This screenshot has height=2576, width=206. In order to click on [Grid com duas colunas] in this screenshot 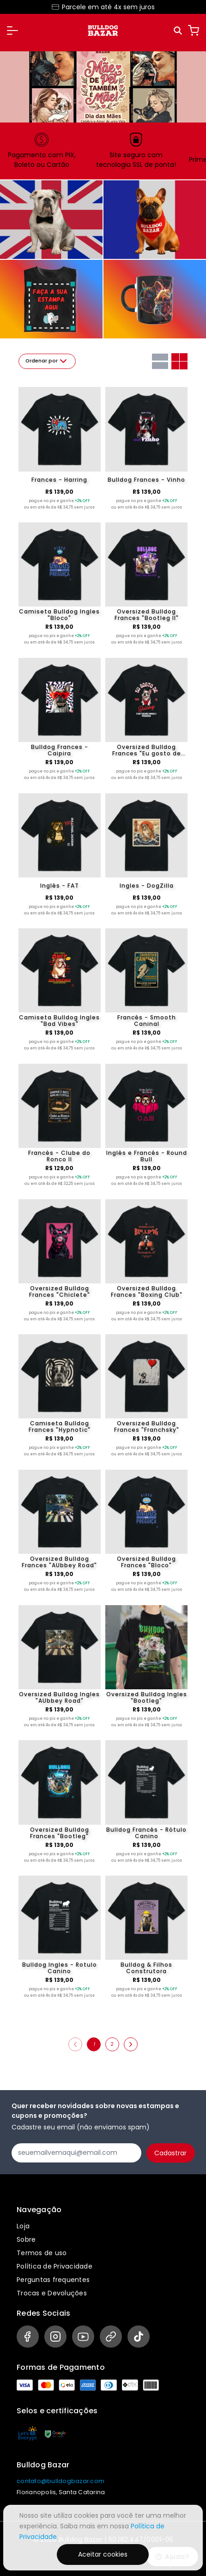, I will do `click(179, 361)`.